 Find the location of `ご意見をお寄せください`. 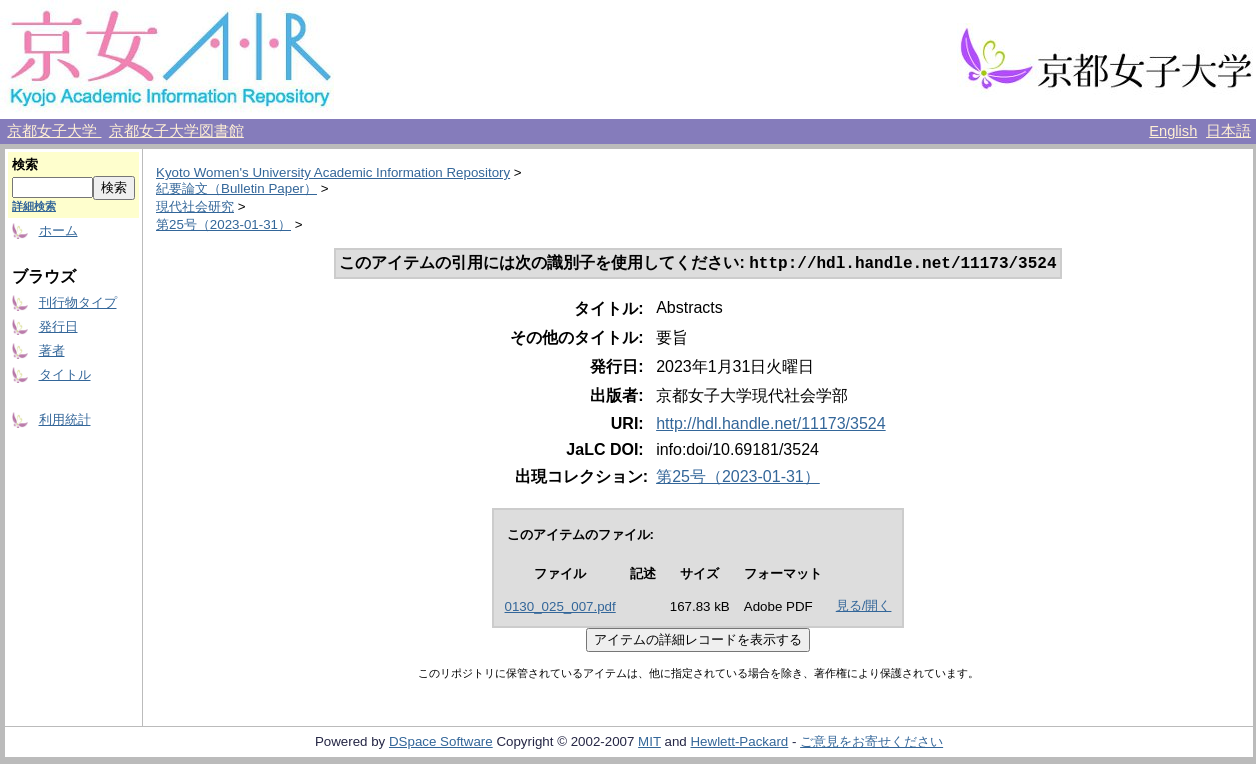

ご意見をお寄せください is located at coordinates (871, 743).